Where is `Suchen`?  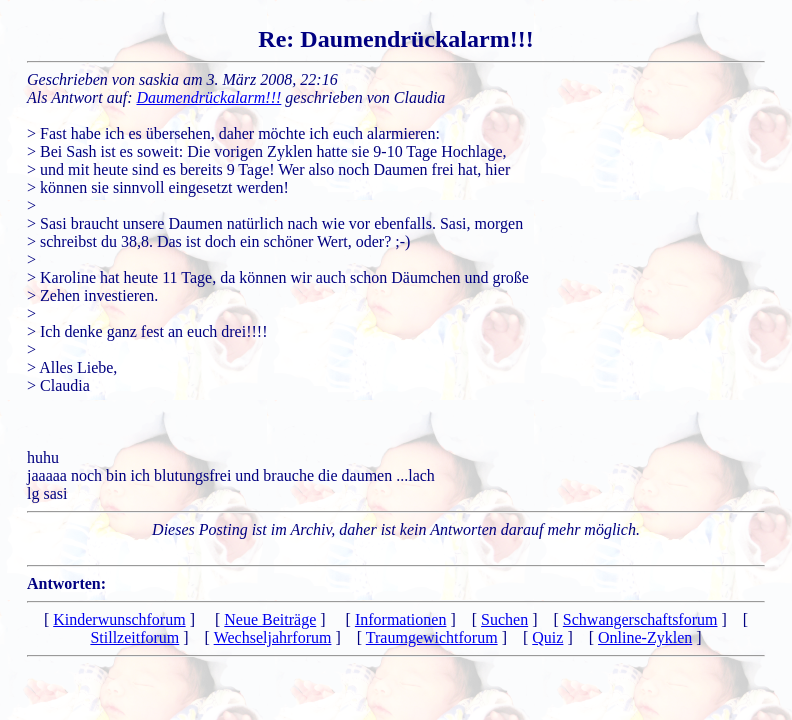 Suchen is located at coordinates (504, 619).